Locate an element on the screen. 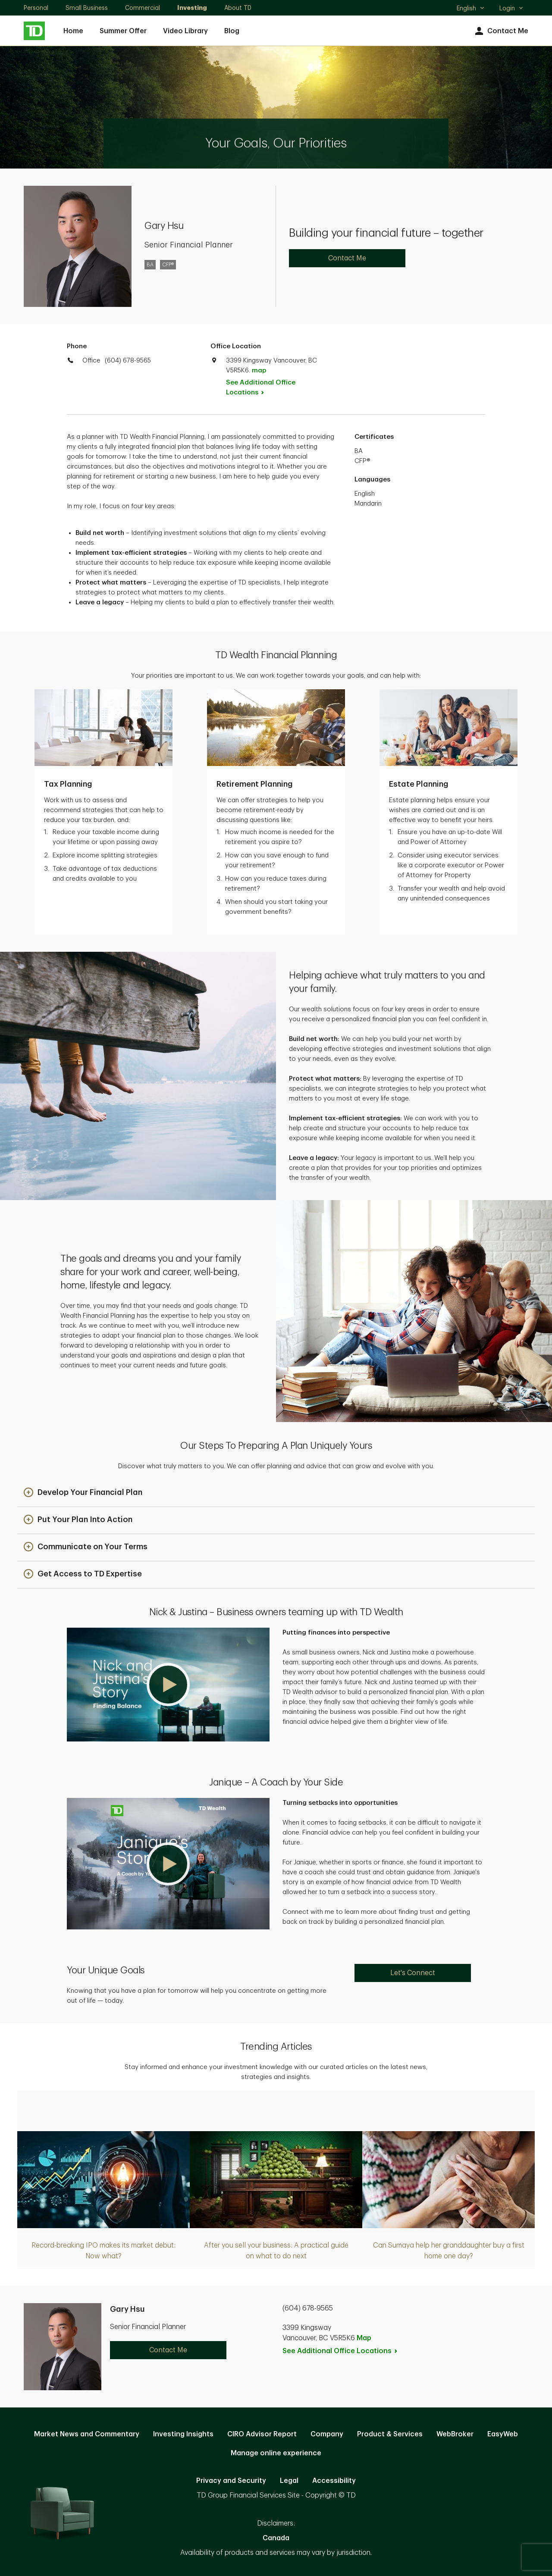 This screenshot has height=2576, width=552. Map [button] is located at coordinates (364, 2338).